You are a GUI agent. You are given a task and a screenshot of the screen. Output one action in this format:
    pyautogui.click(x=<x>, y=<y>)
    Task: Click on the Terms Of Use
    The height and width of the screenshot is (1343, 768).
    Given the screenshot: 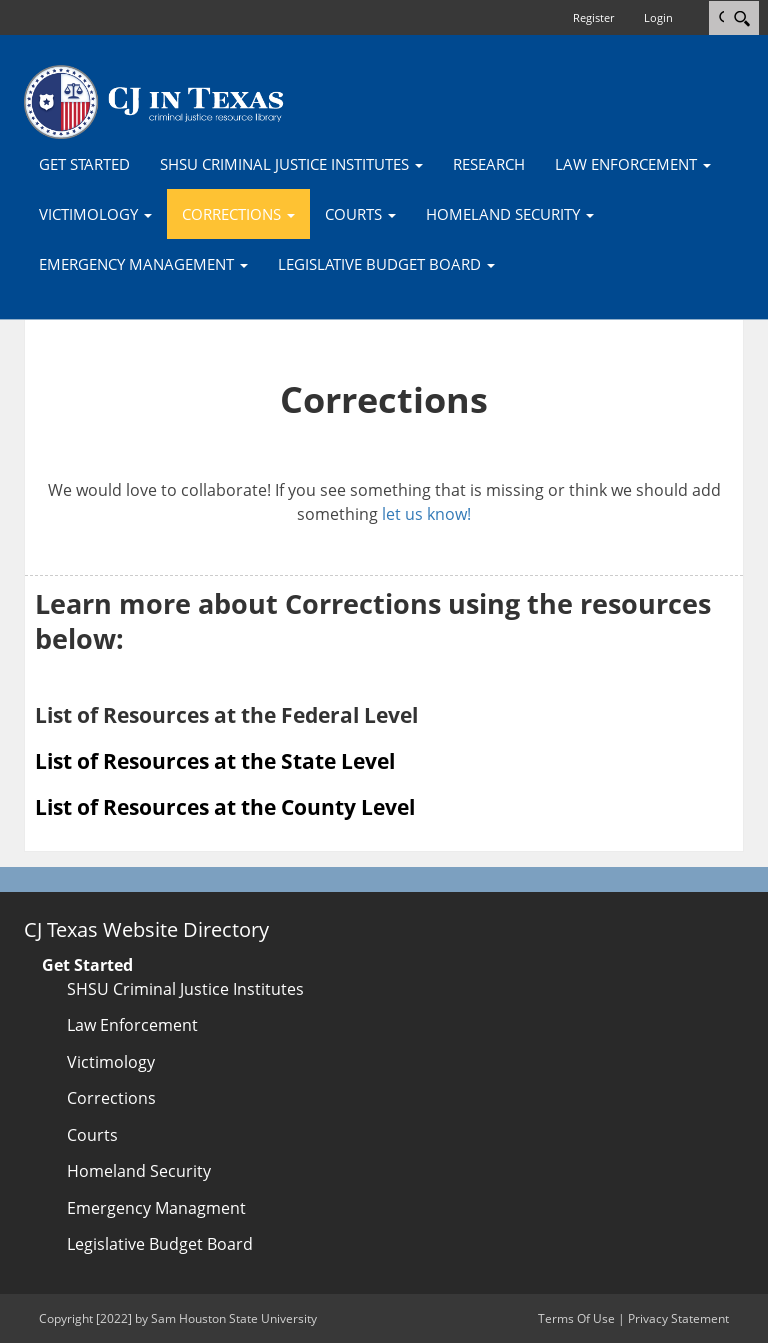 What is the action you would take?
    pyautogui.click(x=576, y=1318)
    